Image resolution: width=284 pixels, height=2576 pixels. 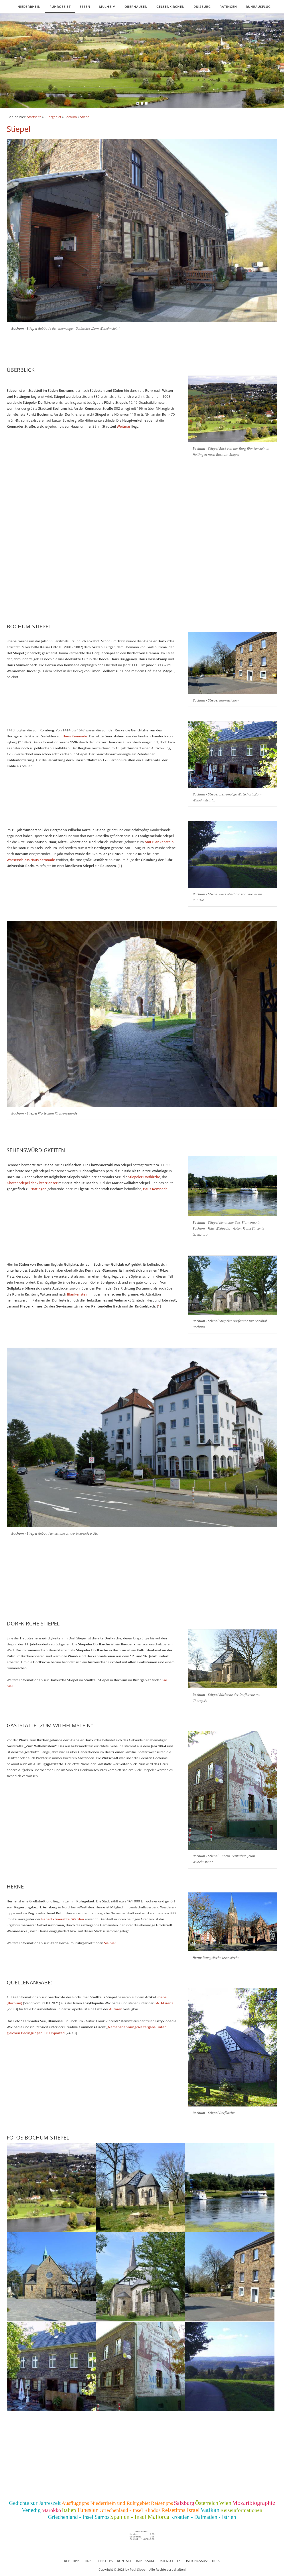 I want to click on Venedig, so click(x=31, y=2510).